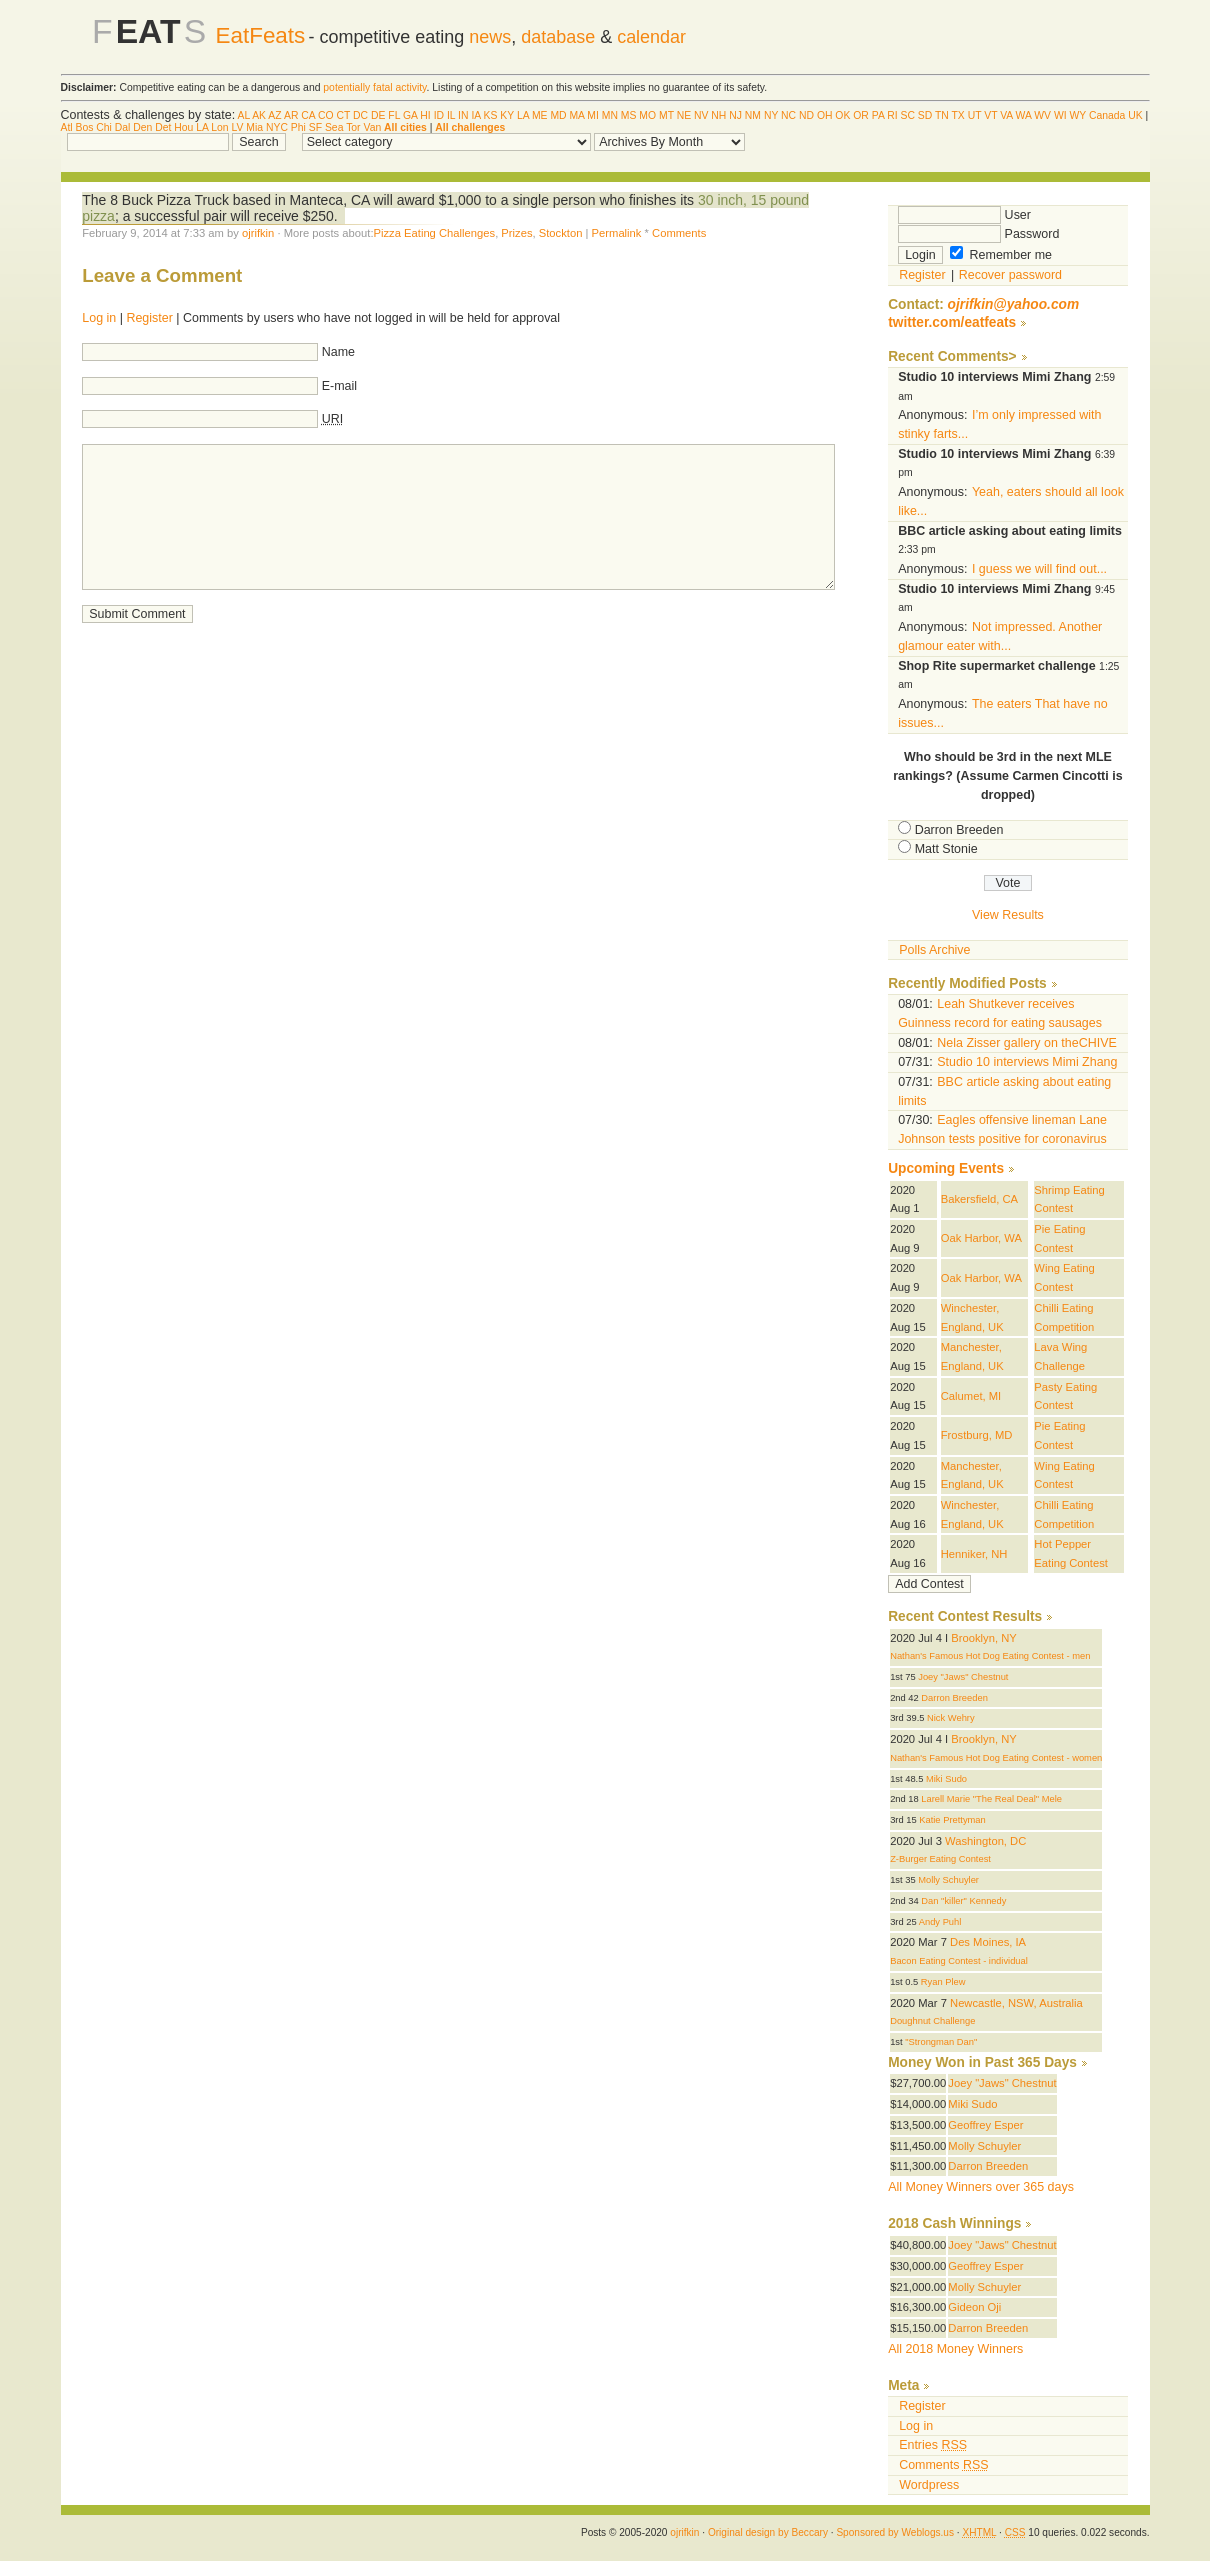  Describe the element at coordinates (339, 386) in the screenshot. I see `E-mail` at that location.